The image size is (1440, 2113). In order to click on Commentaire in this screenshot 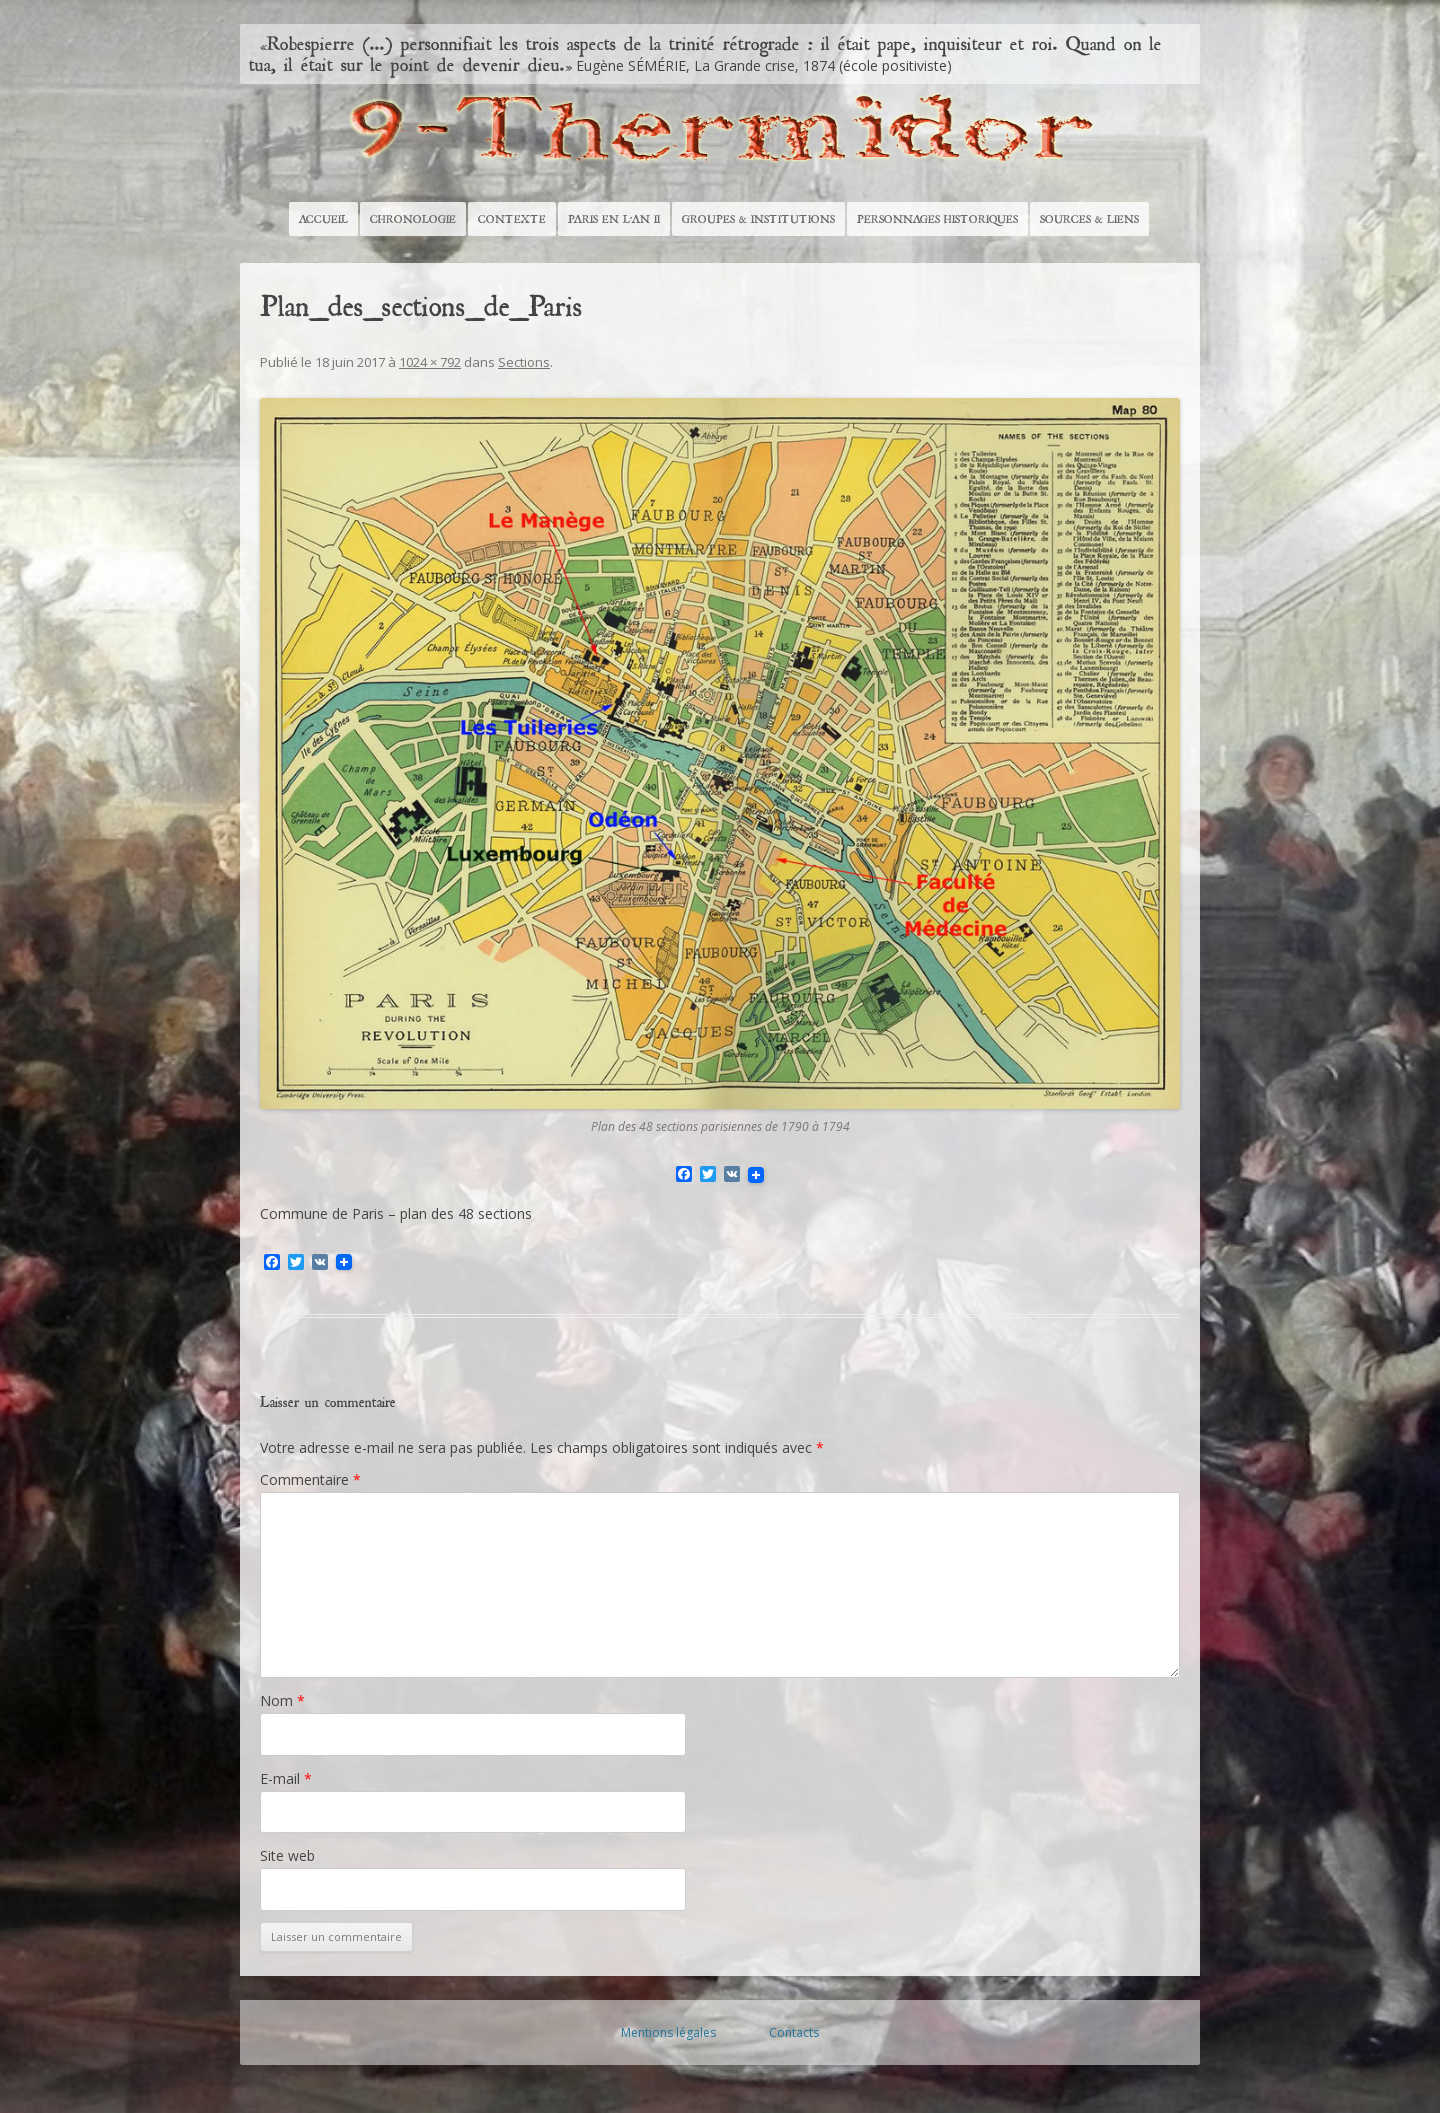, I will do `click(310, 1479)`.